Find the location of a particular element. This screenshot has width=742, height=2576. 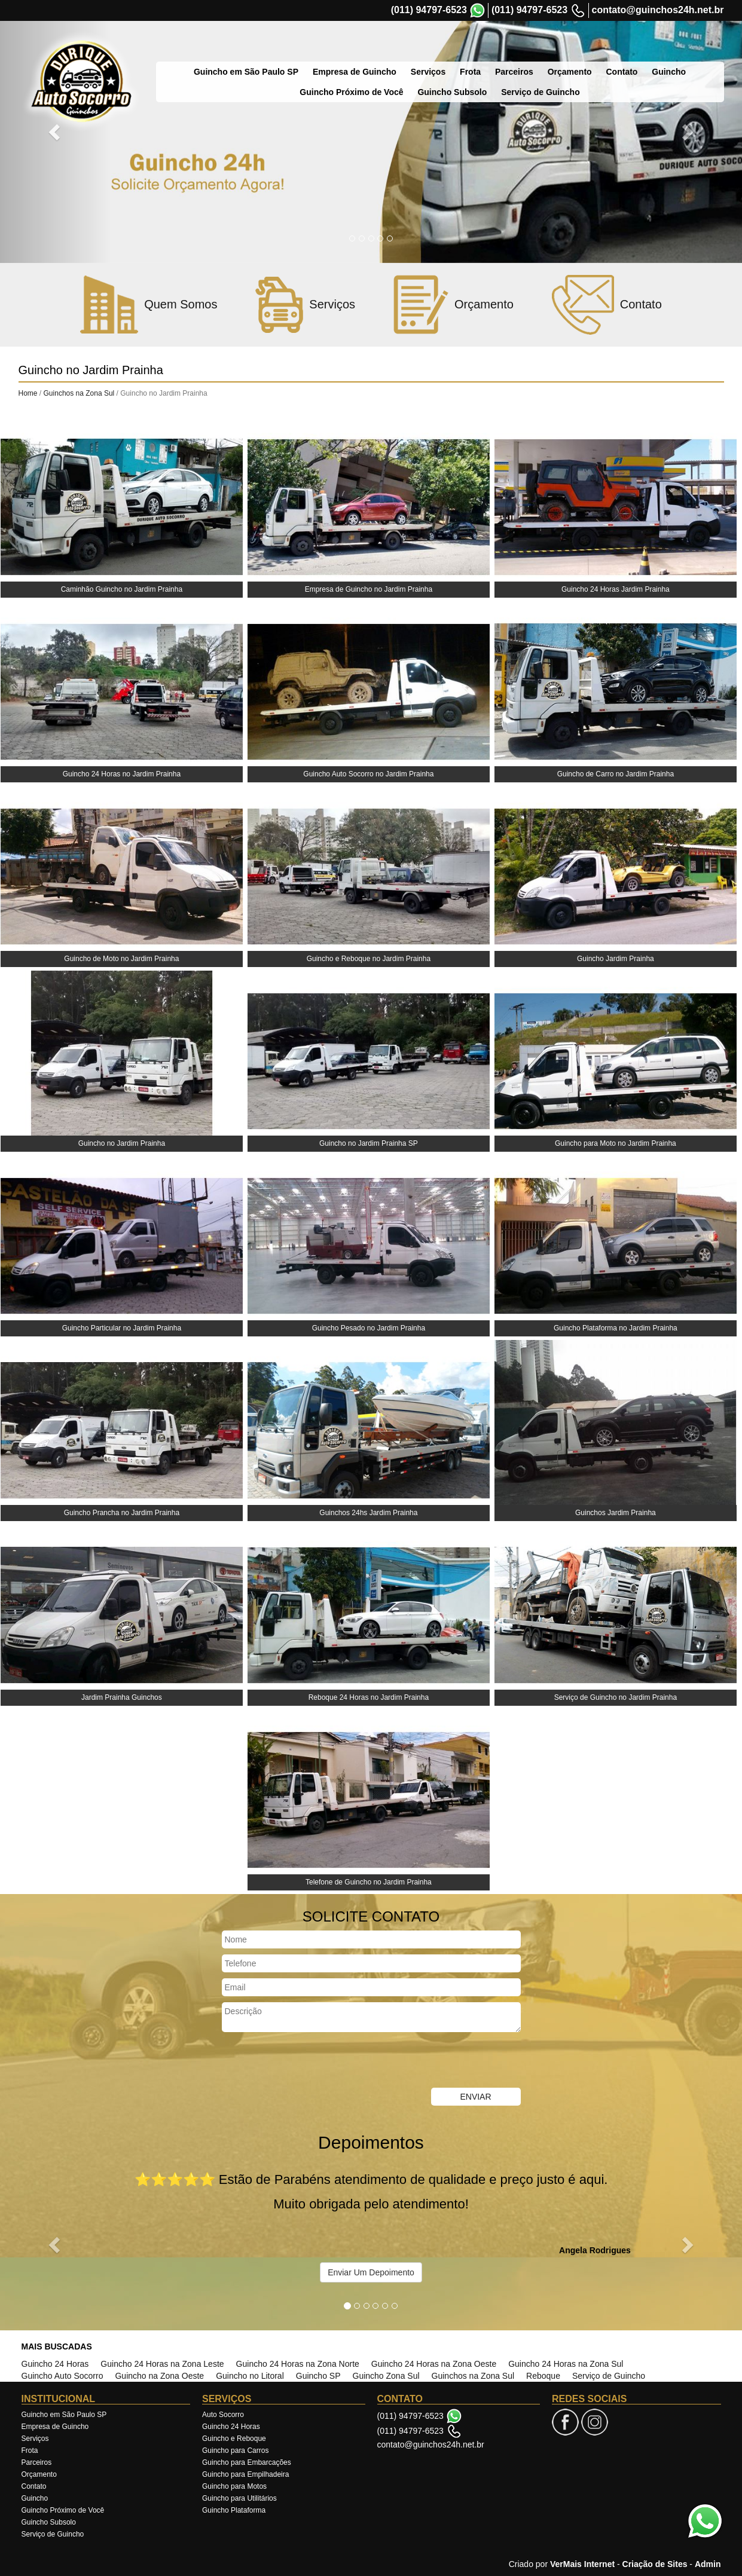

Guincho para Embarcações is located at coordinates (246, 2462).